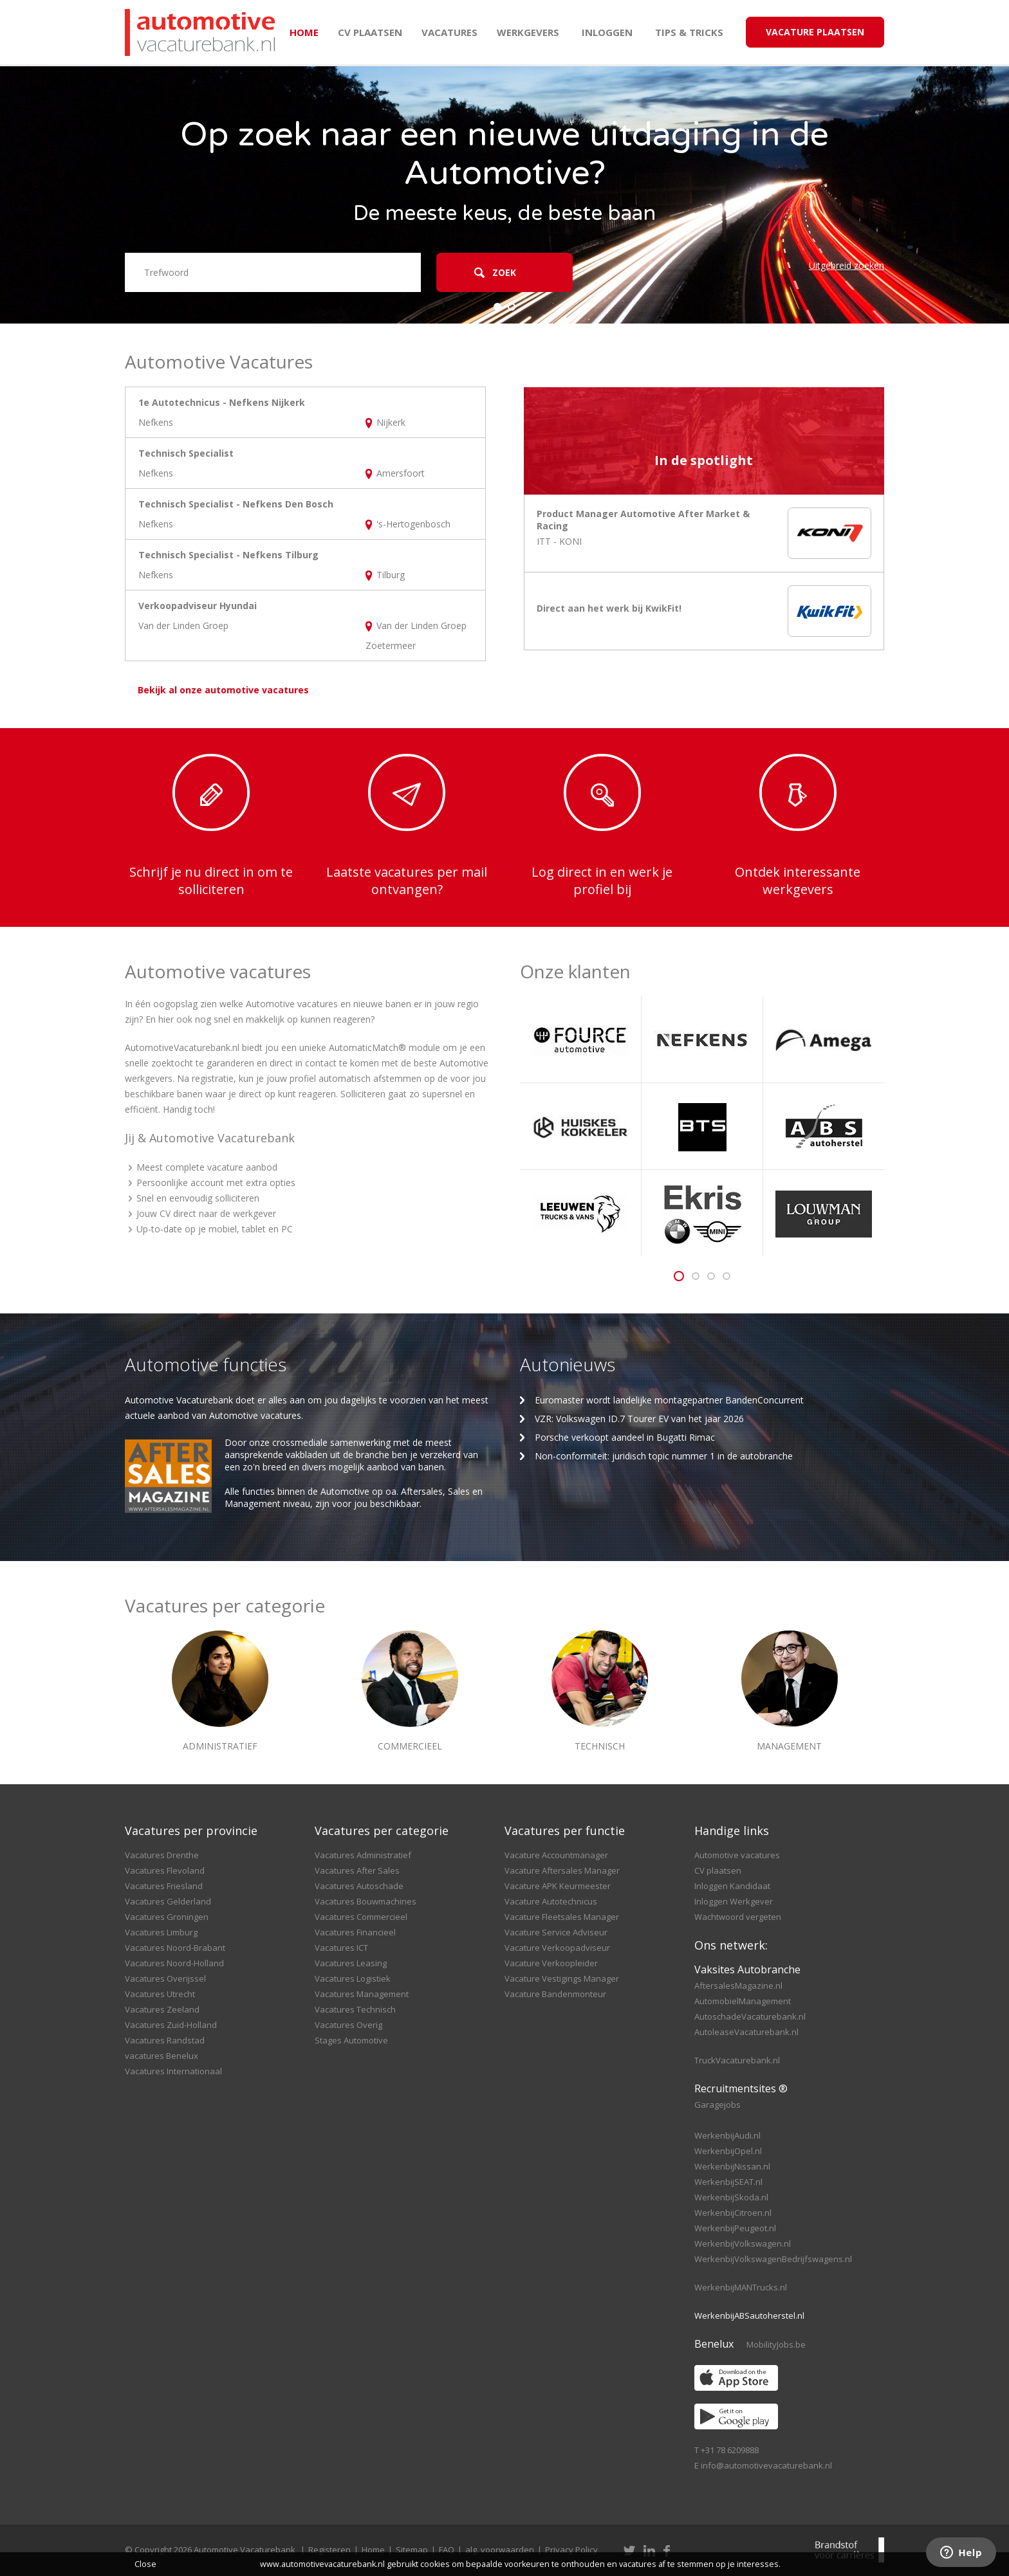 This screenshot has height=2576, width=1009. What do you see at coordinates (639, 1418) in the screenshot?
I see `VZR: Volkswagen ID.7 Tourer EV van het jaar 2026` at bounding box center [639, 1418].